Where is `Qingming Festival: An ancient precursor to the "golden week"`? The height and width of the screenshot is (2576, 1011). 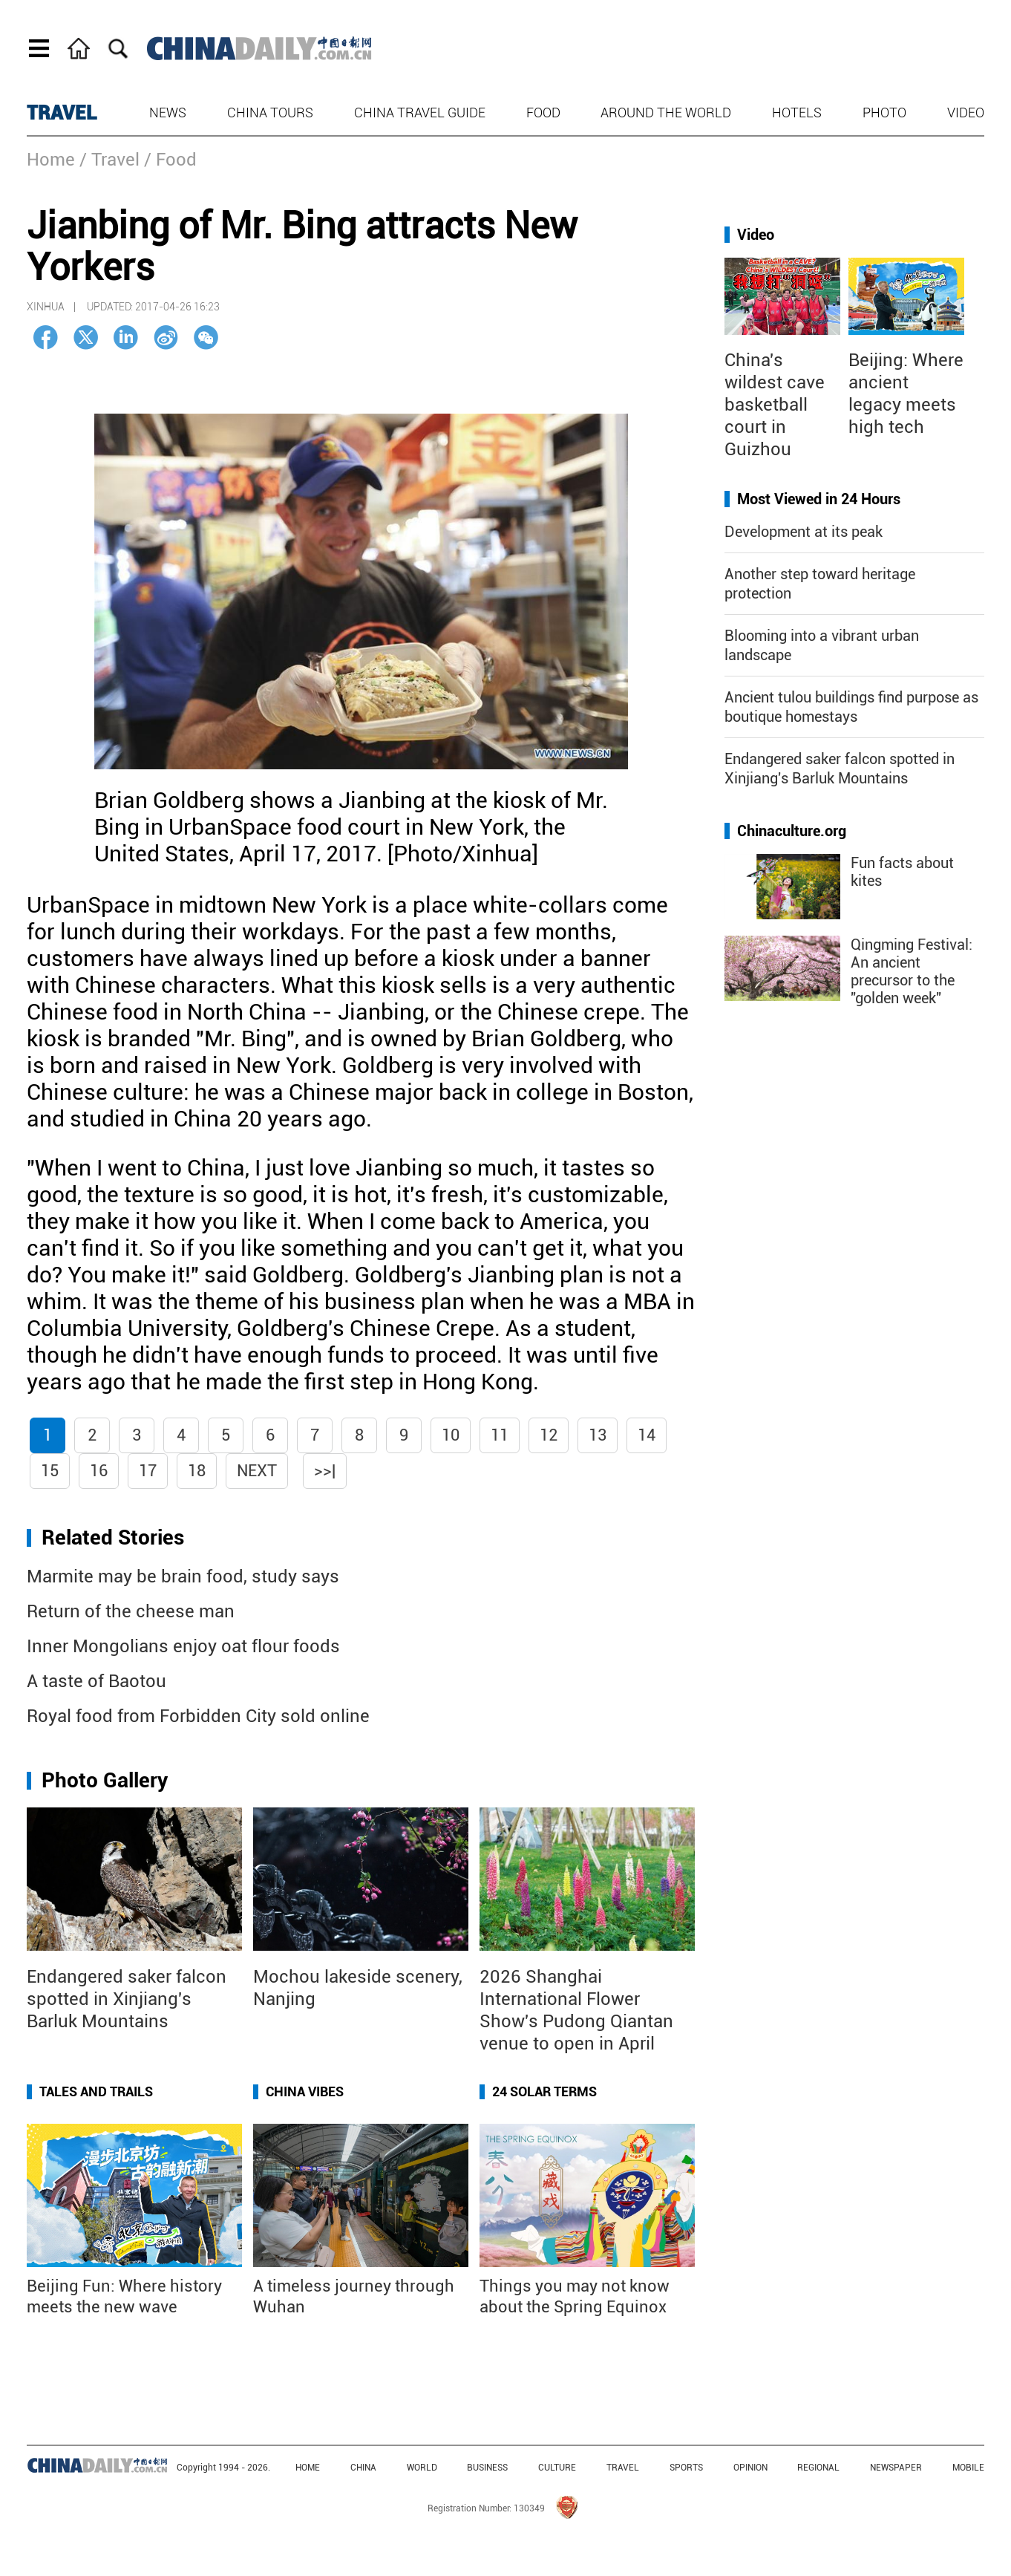
Qingming Festival: An ancient precursor to the "golden week" is located at coordinates (911, 971).